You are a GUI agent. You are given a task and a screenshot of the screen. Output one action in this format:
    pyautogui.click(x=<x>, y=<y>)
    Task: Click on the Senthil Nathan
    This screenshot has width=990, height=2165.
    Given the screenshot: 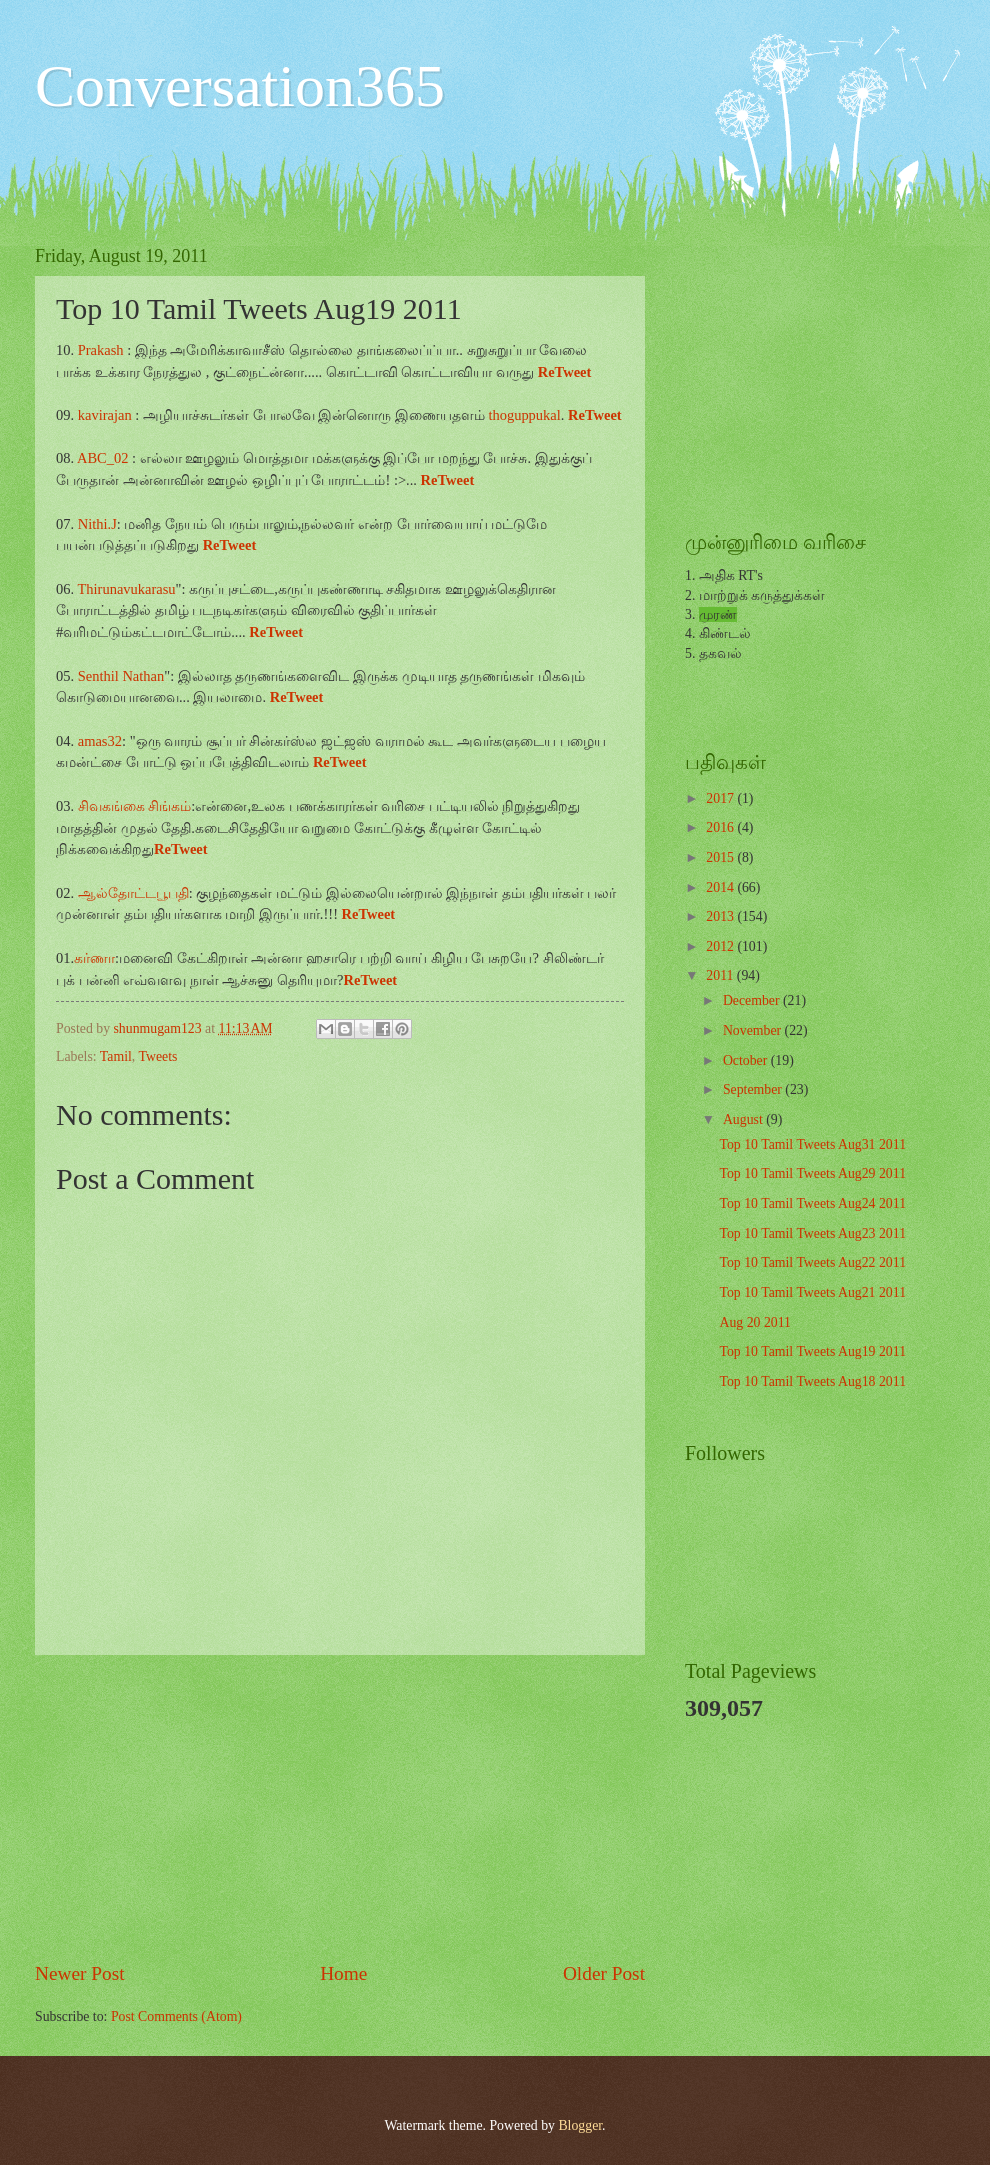 What is the action you would take?
    pyautogui.click(x=121, y=676)
    